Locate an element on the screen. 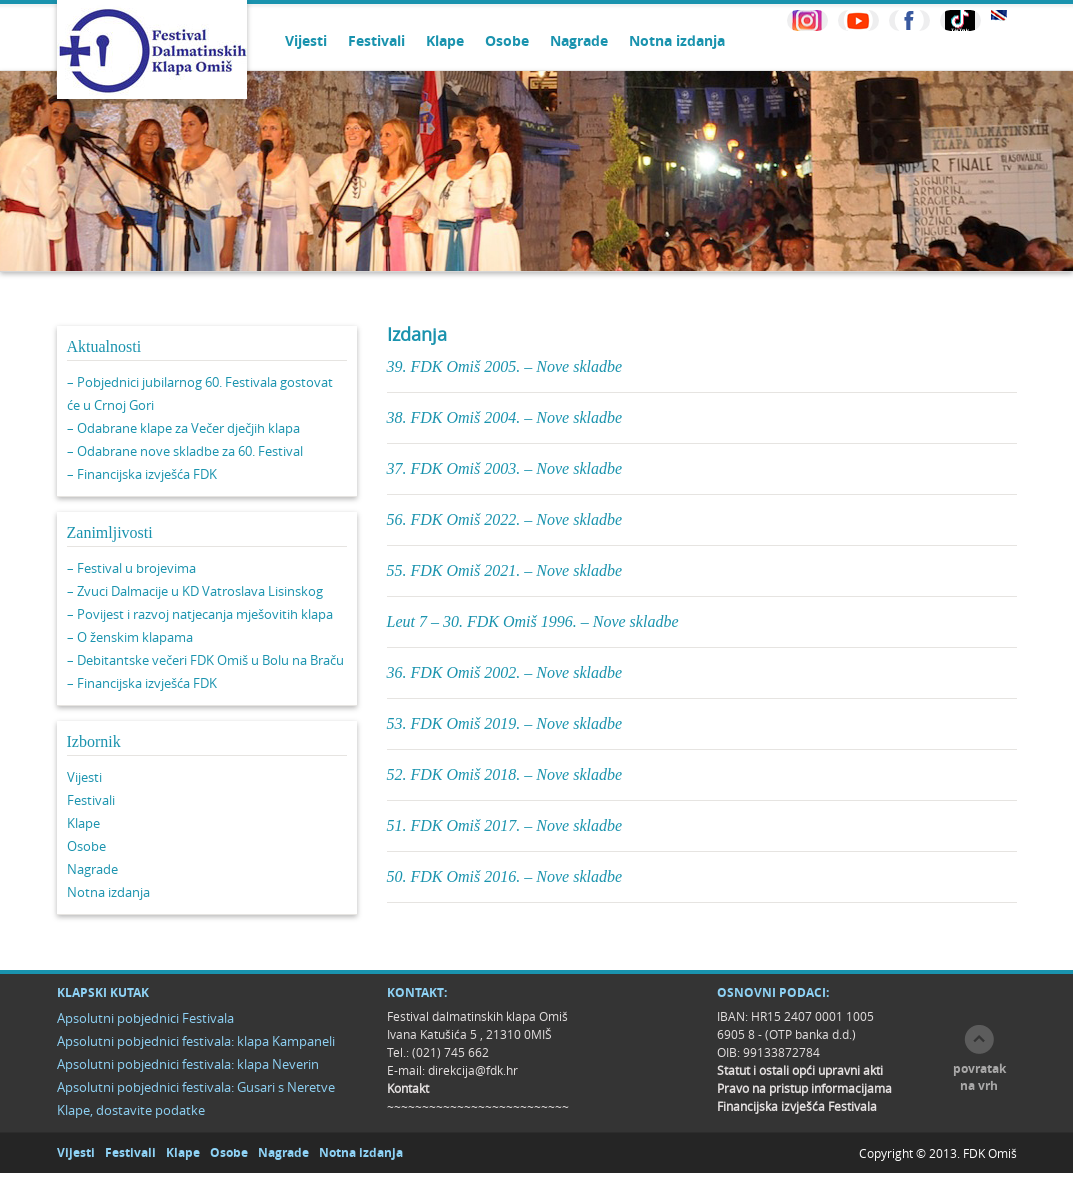  – Zvuci Dalmacije u KD Vatroslava Lisinskog is located at coordinates (195, 591).